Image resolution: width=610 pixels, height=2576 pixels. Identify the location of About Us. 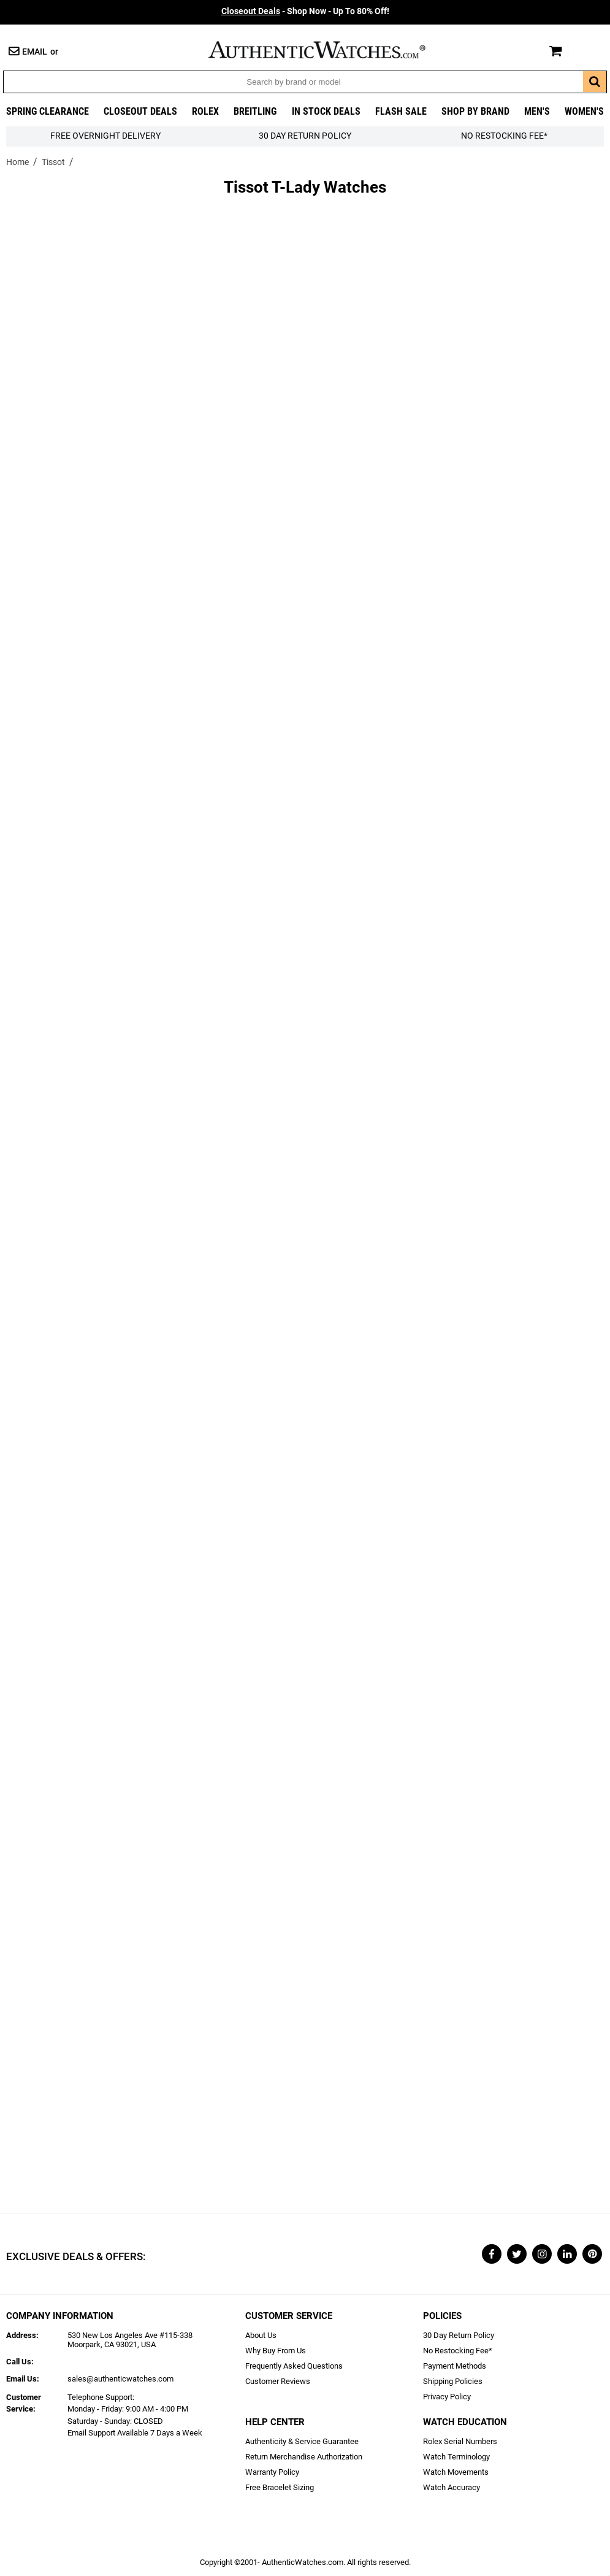
(260, 2335).